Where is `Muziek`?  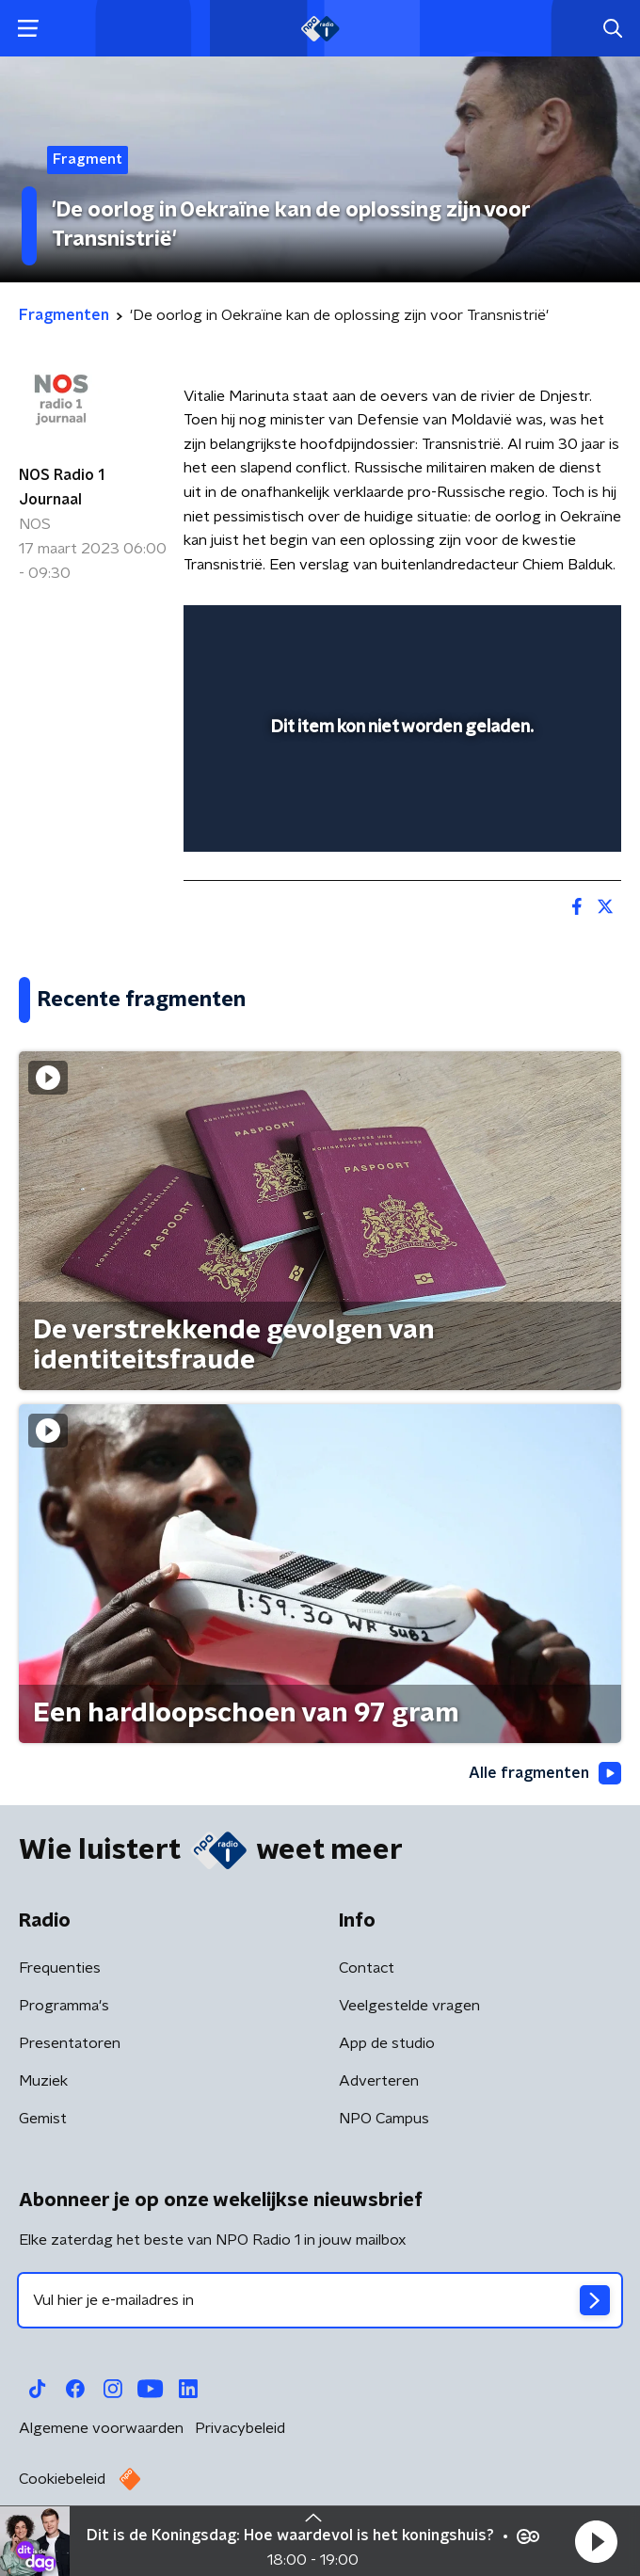 Muziek is located at coordinates (43, 2080).